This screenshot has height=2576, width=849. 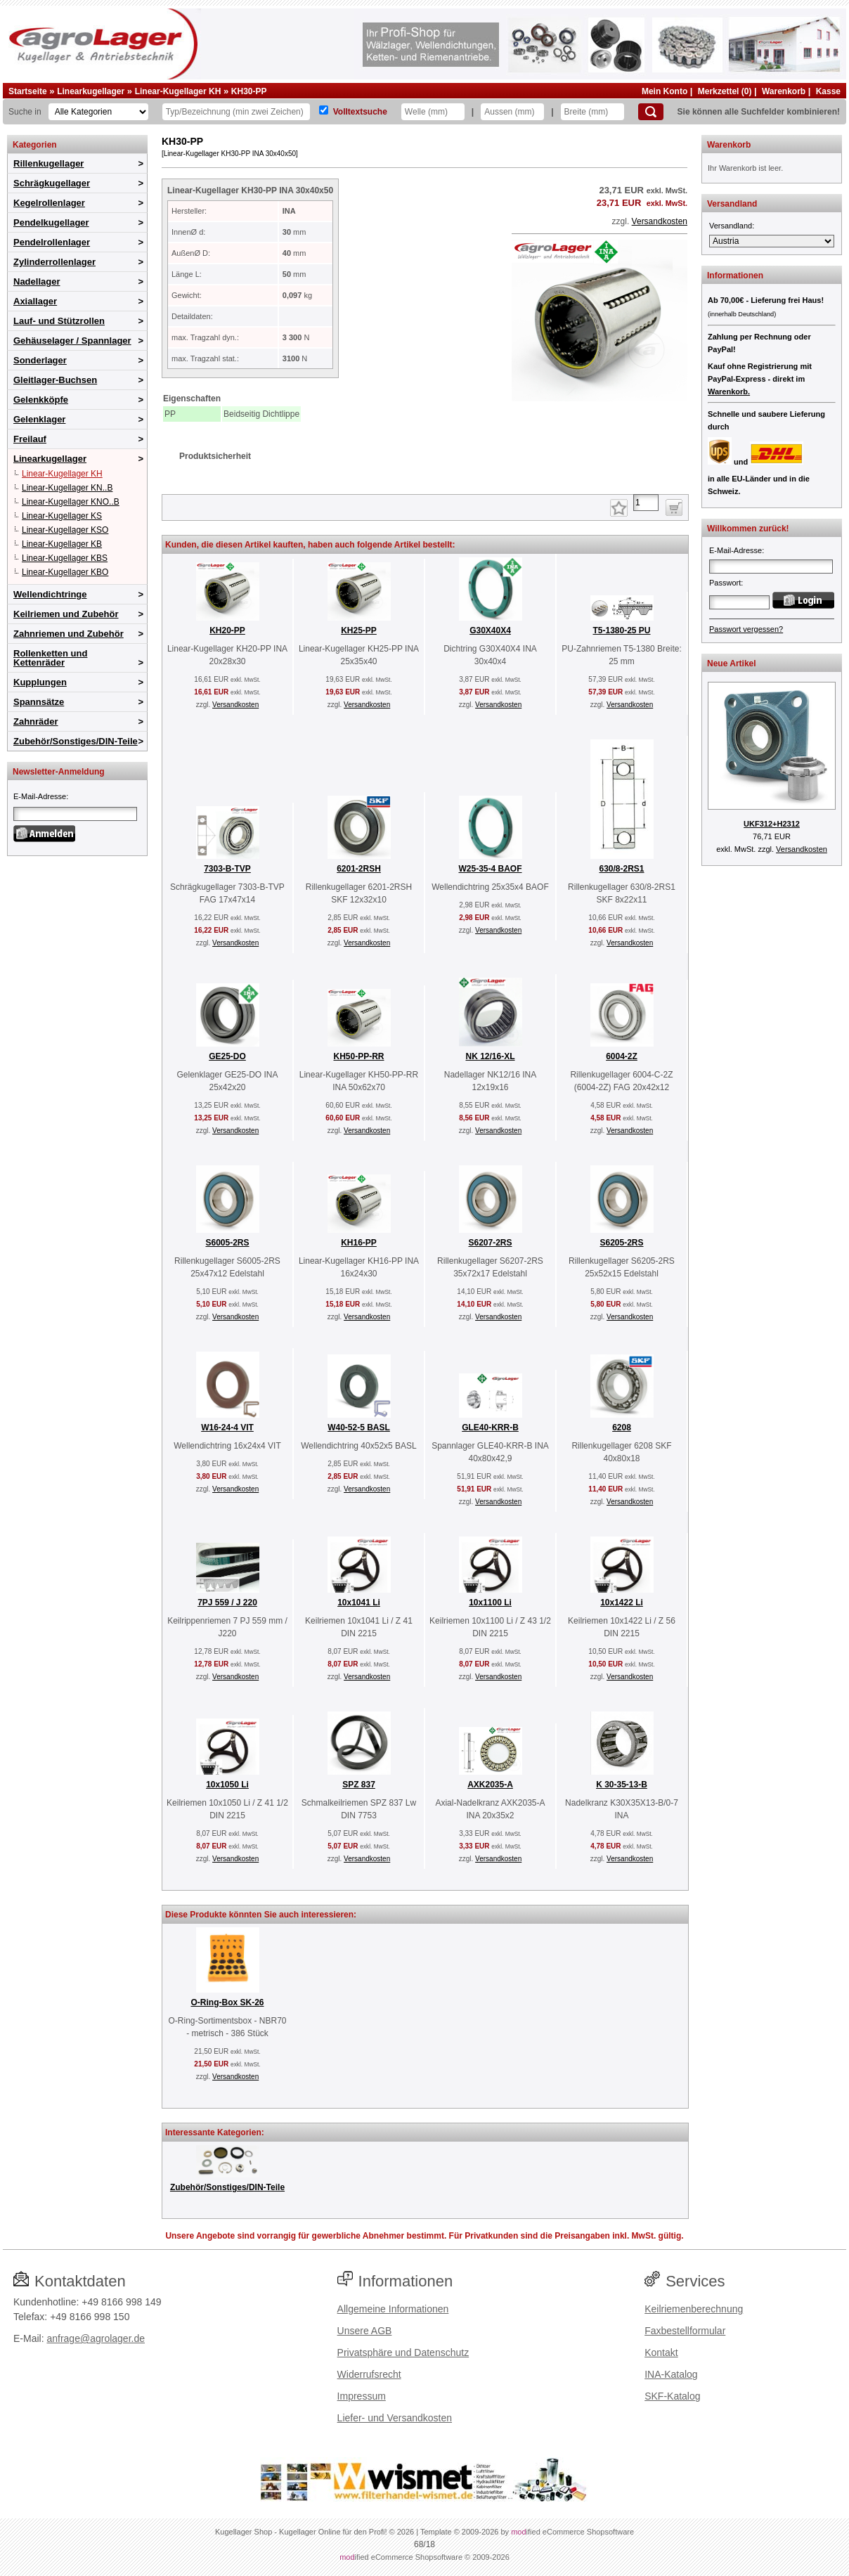 I want to click on SKF-Katalog, so click(x=672, y=2396).